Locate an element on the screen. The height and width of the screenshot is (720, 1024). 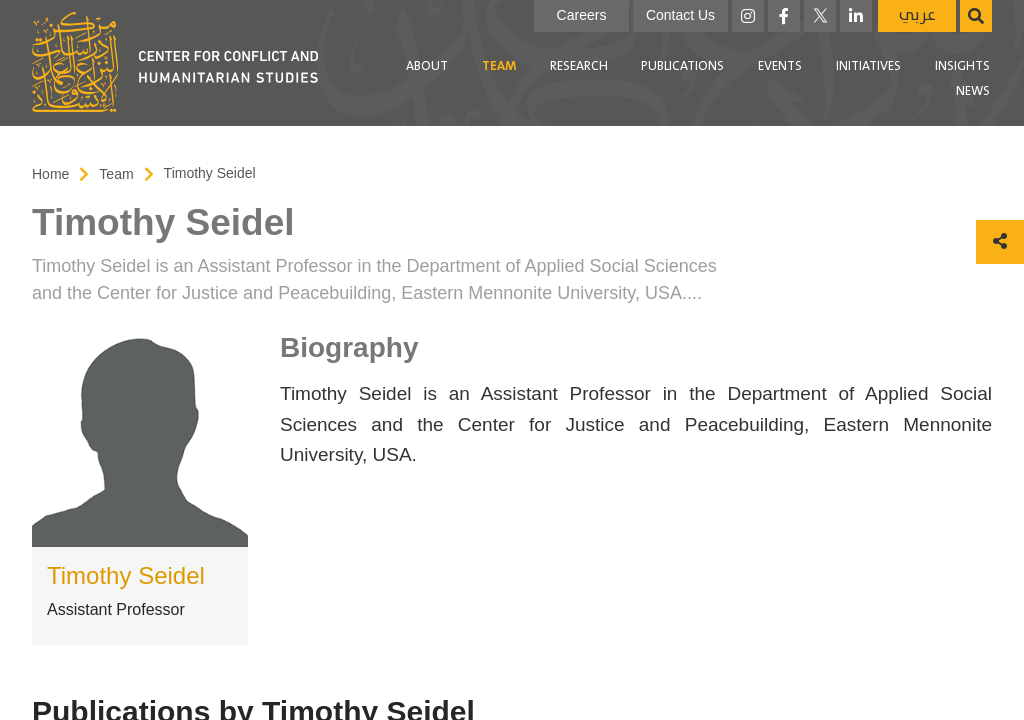
Home is located at coordinates (50, 174).